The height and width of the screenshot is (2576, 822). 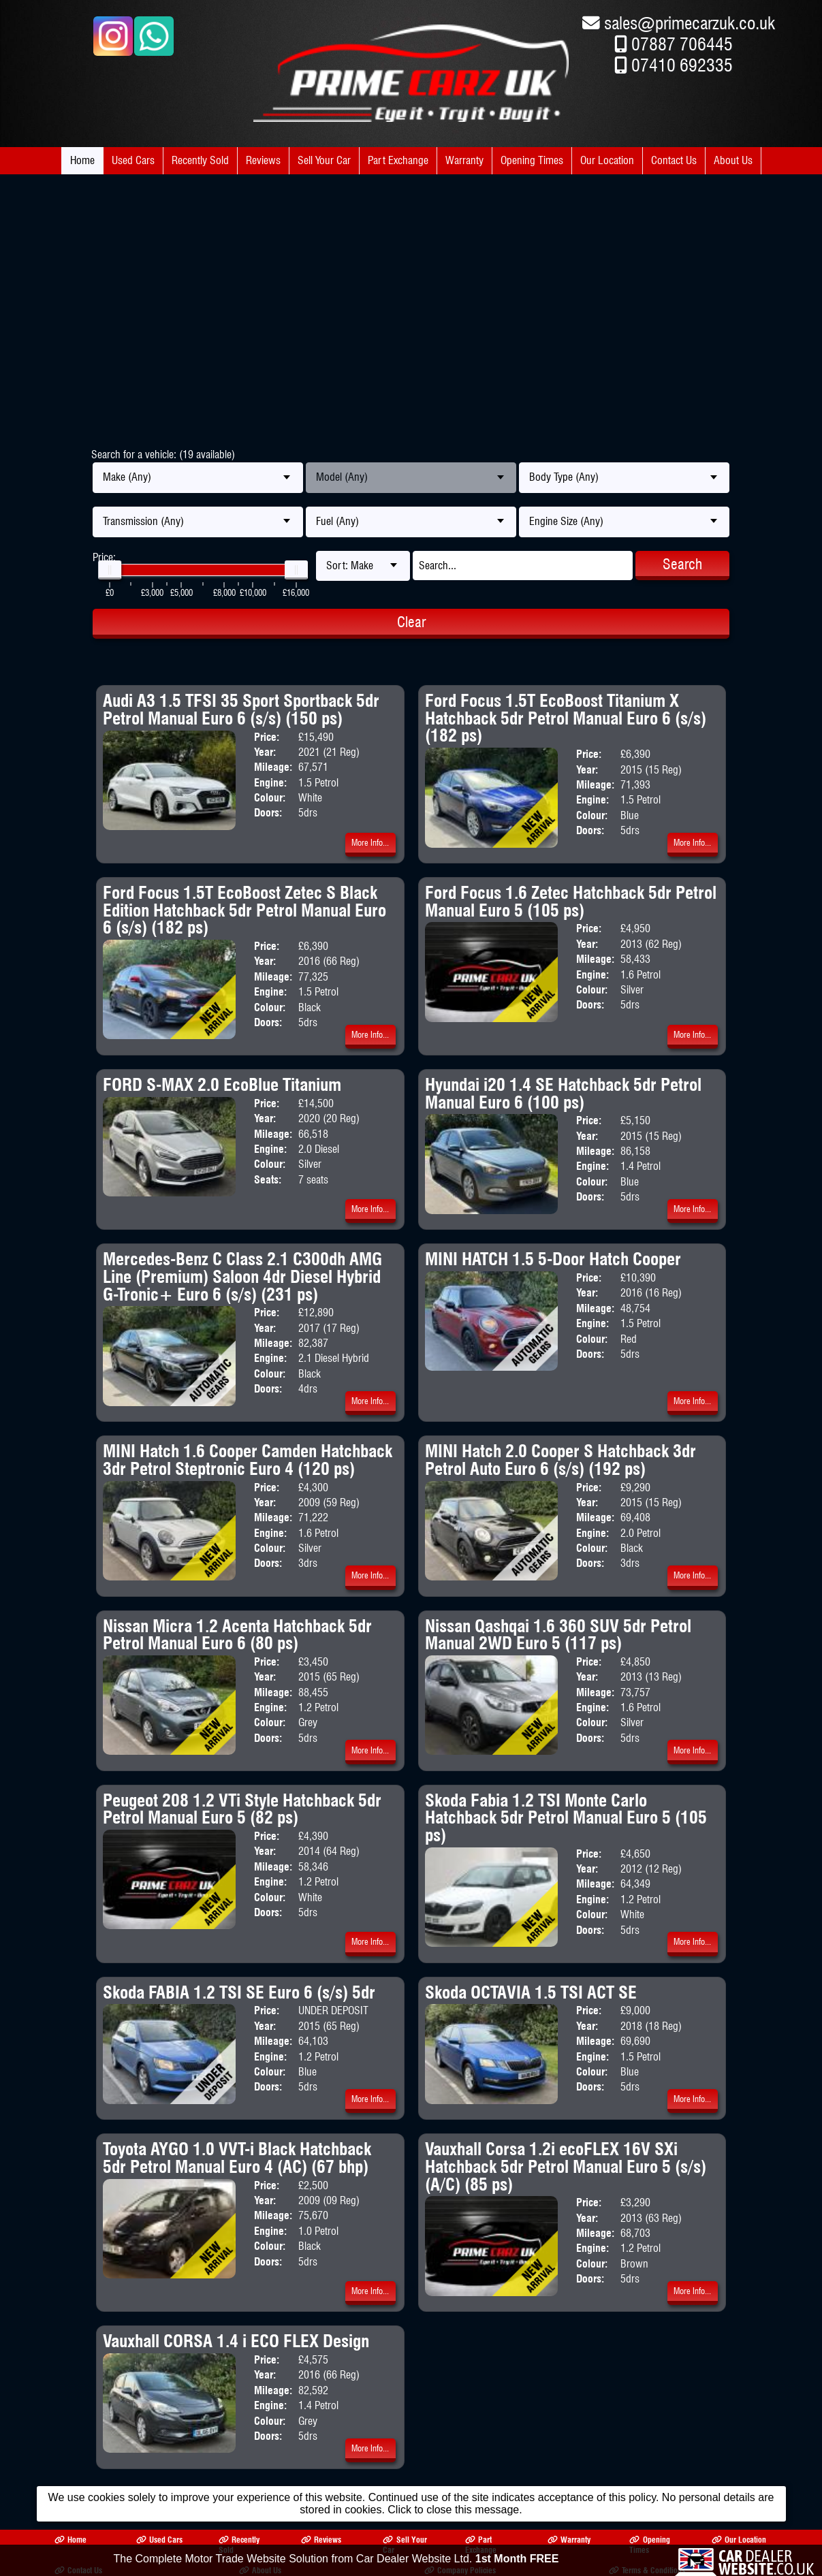 What do you see at coordinates (109, 569) in the screenshot?
I see `[slider]` at bounding box center [109, 569].